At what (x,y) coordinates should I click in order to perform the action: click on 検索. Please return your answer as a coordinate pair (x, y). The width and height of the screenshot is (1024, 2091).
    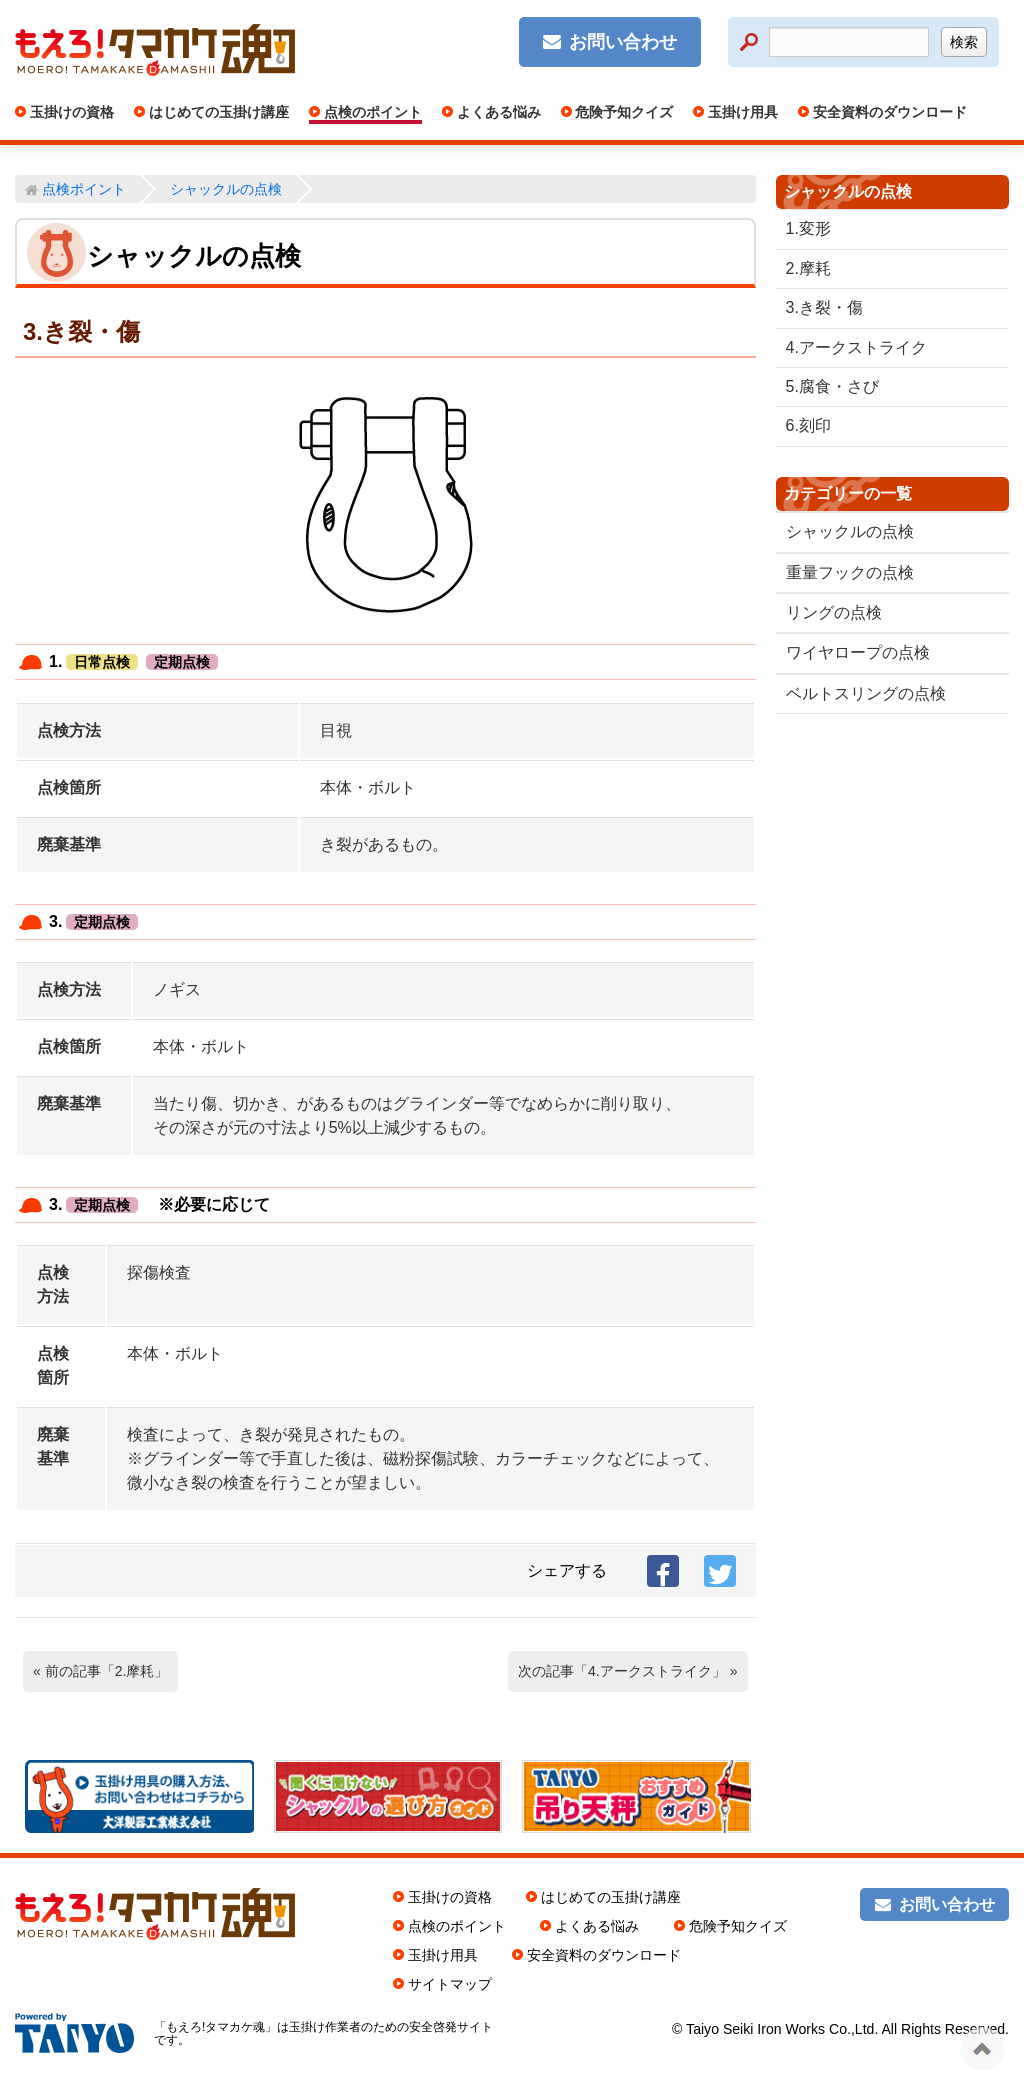
    Looking at the image, I should click on (964, 42).